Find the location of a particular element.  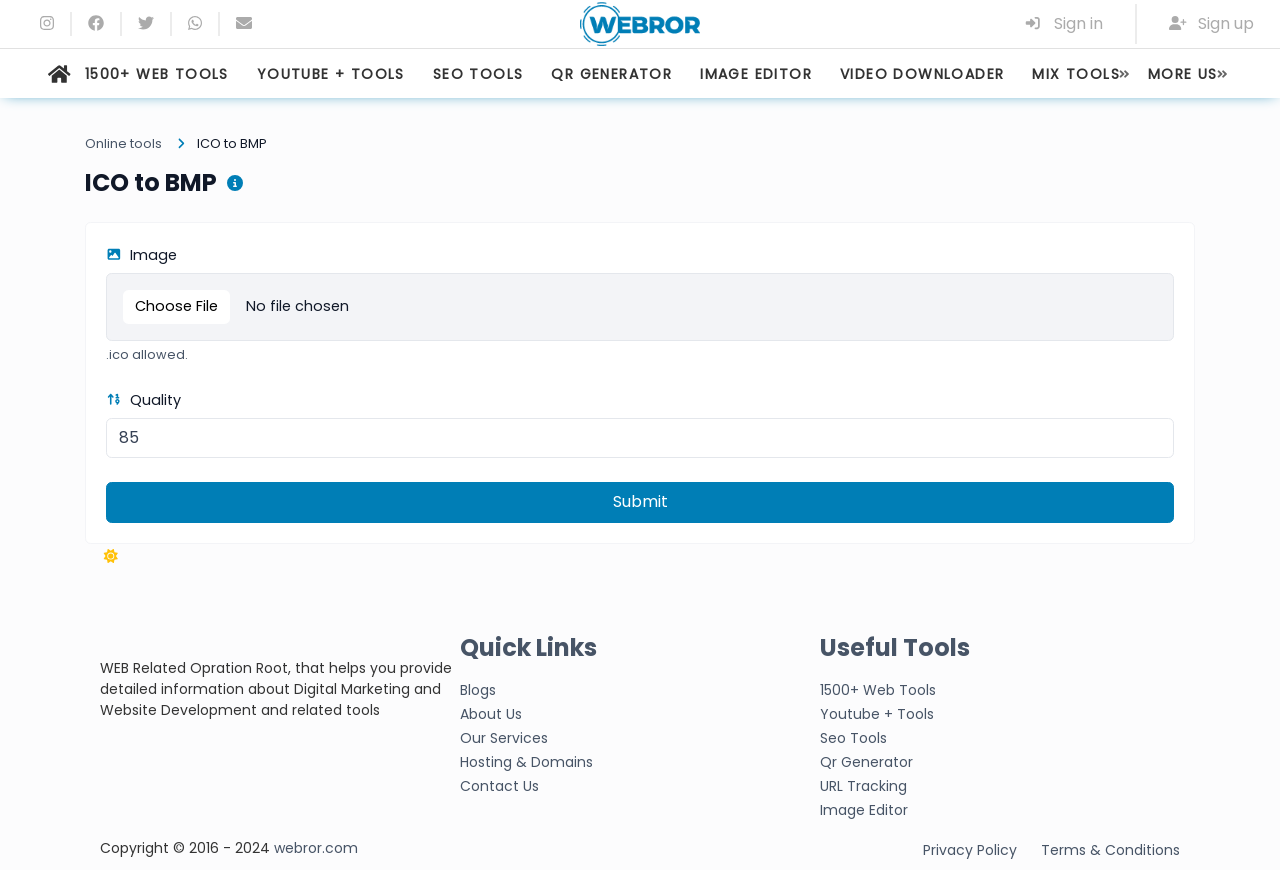

MIX TOOLS is located at coordinates (1076, 74).